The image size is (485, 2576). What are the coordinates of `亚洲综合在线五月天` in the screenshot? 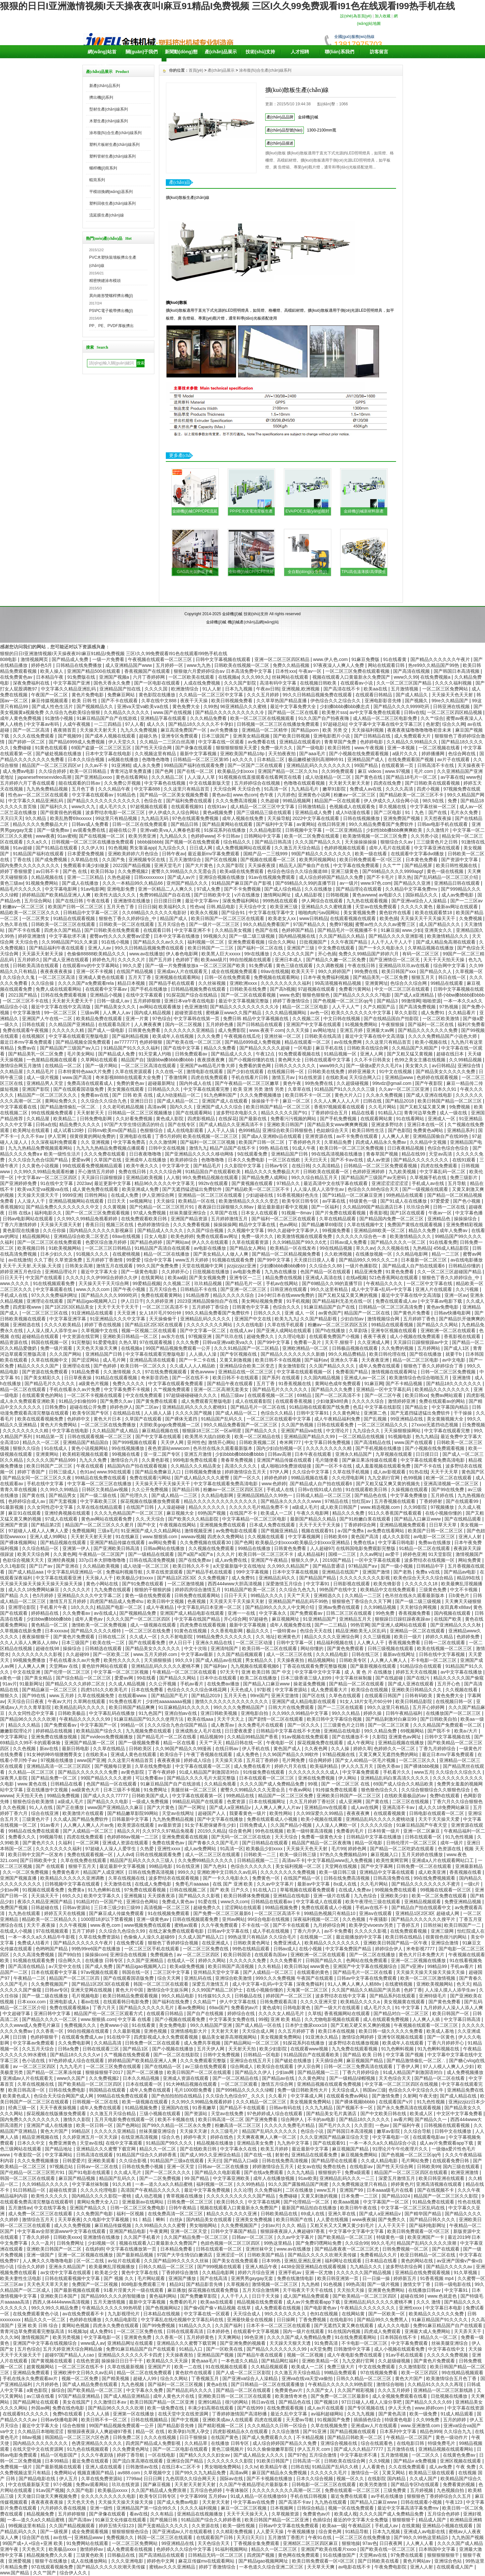 It's located at (251, 2060).